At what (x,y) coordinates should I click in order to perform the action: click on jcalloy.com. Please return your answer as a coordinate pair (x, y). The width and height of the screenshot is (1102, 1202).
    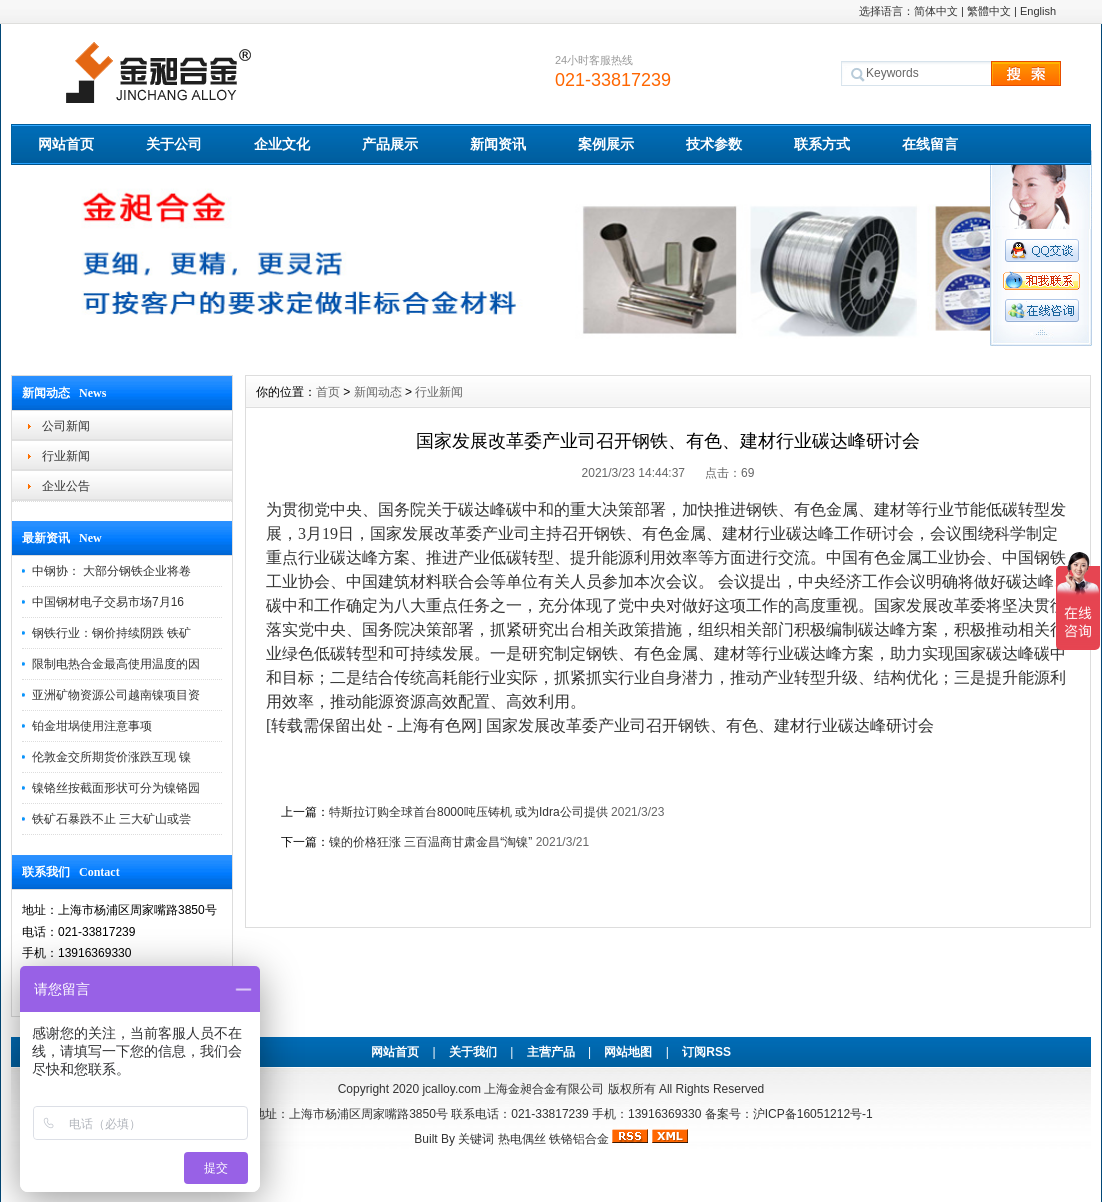
    Looking at the image, I should click on (451, 1089).